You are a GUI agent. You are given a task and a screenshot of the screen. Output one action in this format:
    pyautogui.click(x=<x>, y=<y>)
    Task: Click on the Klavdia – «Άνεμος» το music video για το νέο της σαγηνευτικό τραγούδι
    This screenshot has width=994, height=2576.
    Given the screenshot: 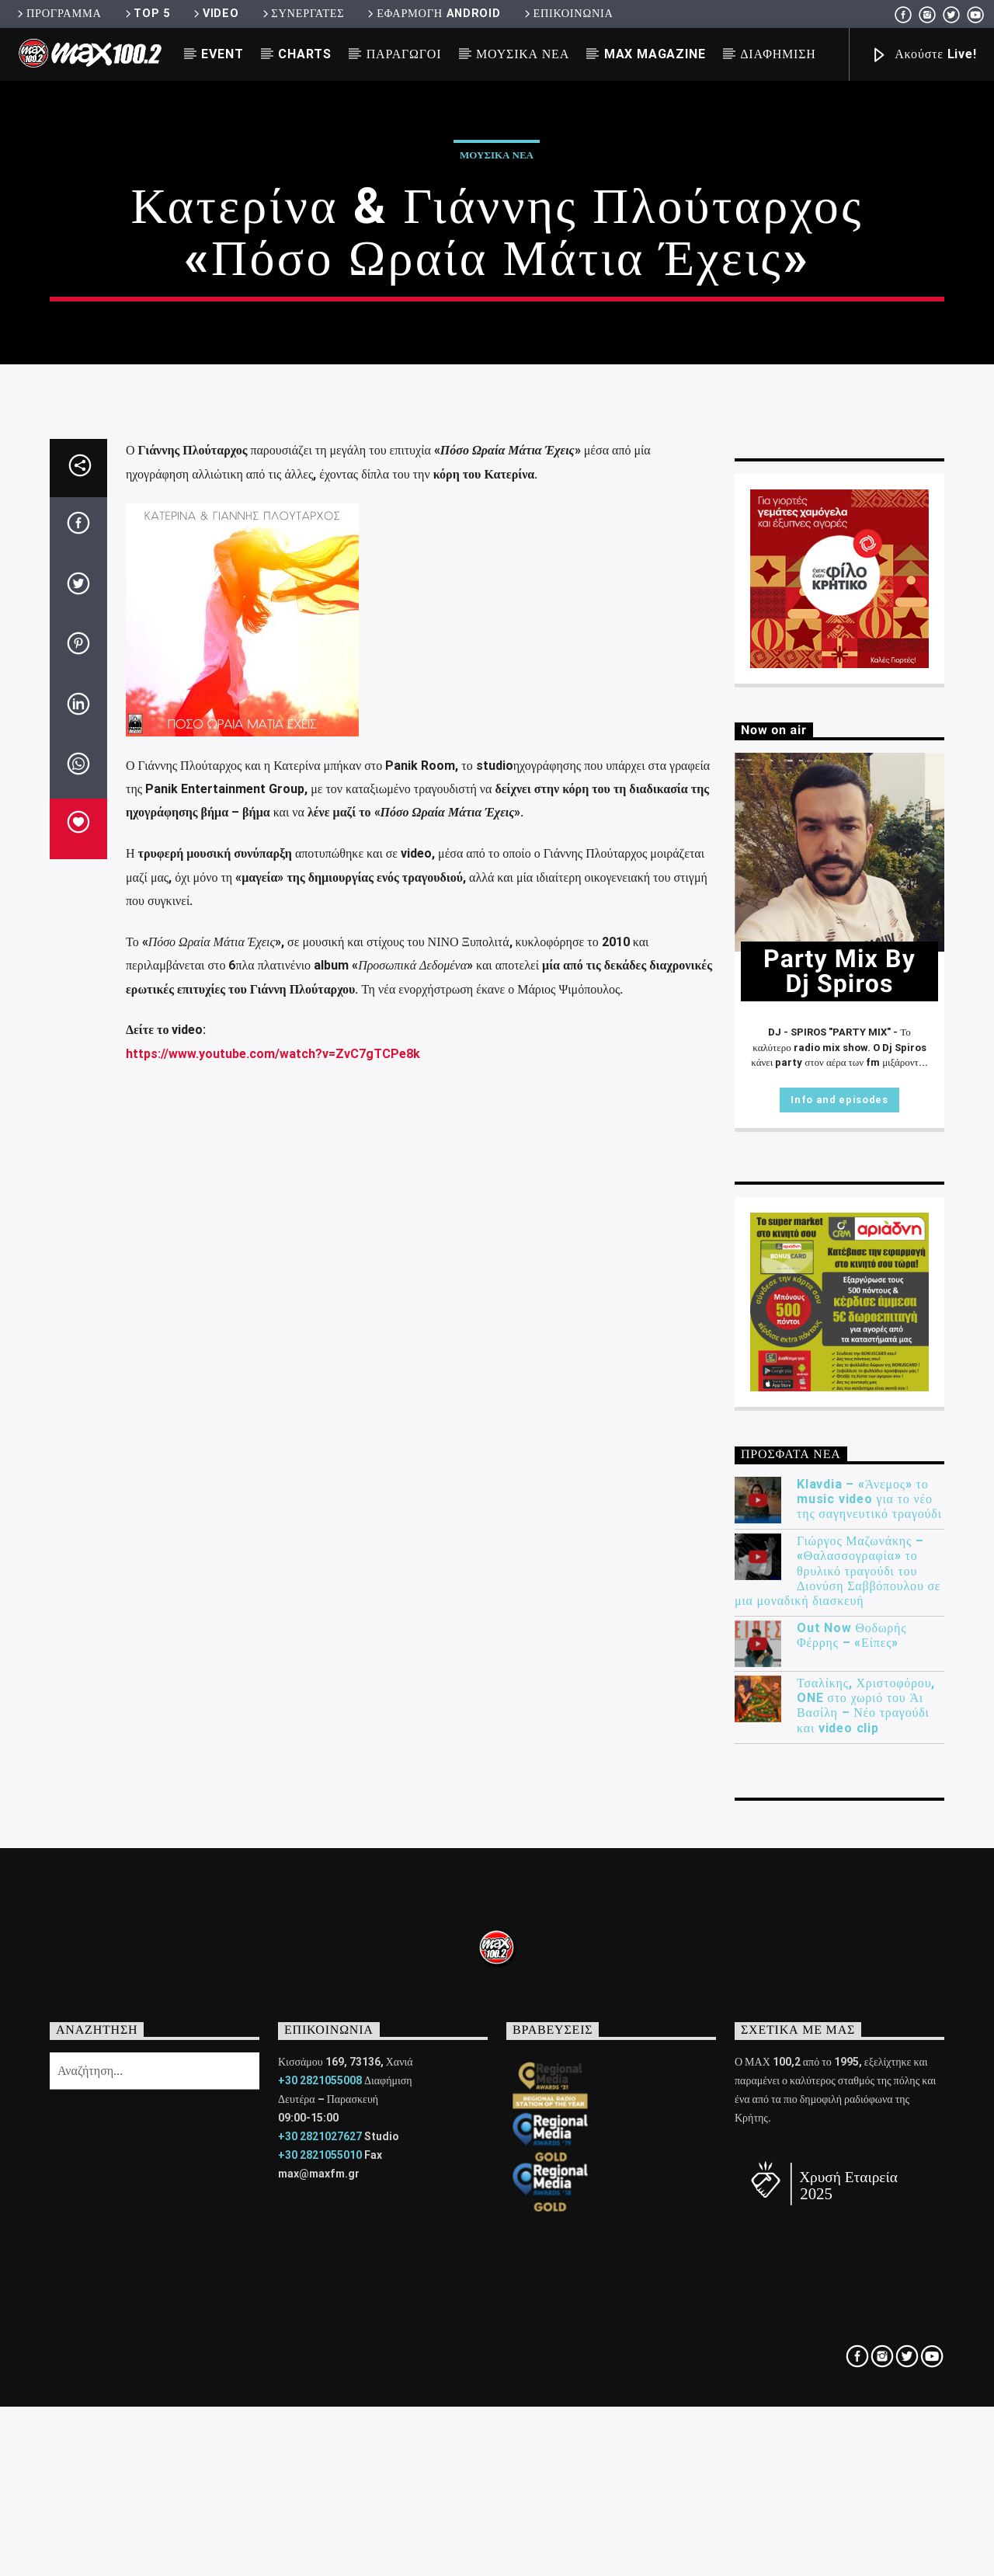 What is the action you would take?
    pyautogui.click(x=869, y=2024)
    